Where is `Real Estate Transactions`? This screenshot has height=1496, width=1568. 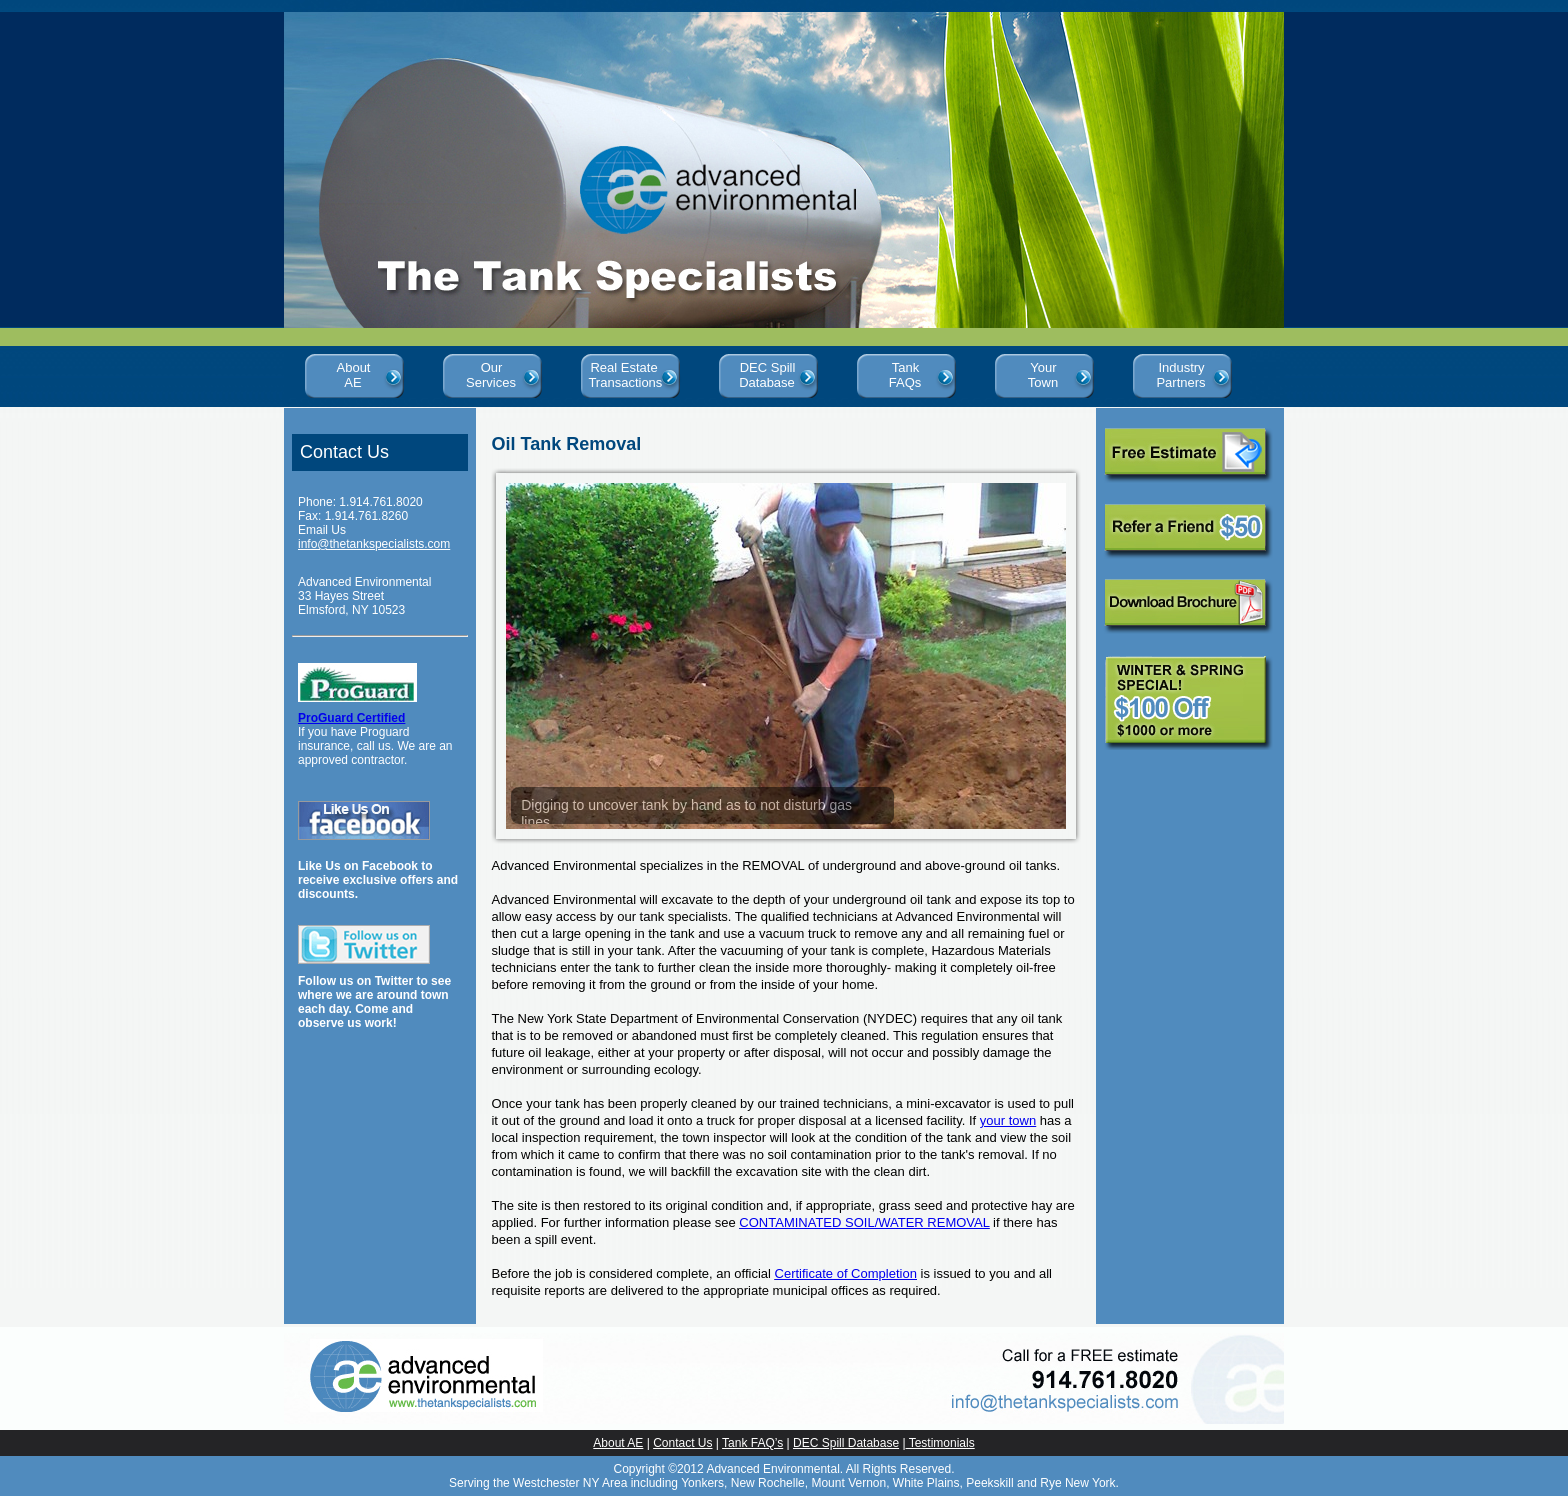
Real Estate Transactions is located at coordinates (628, 372).